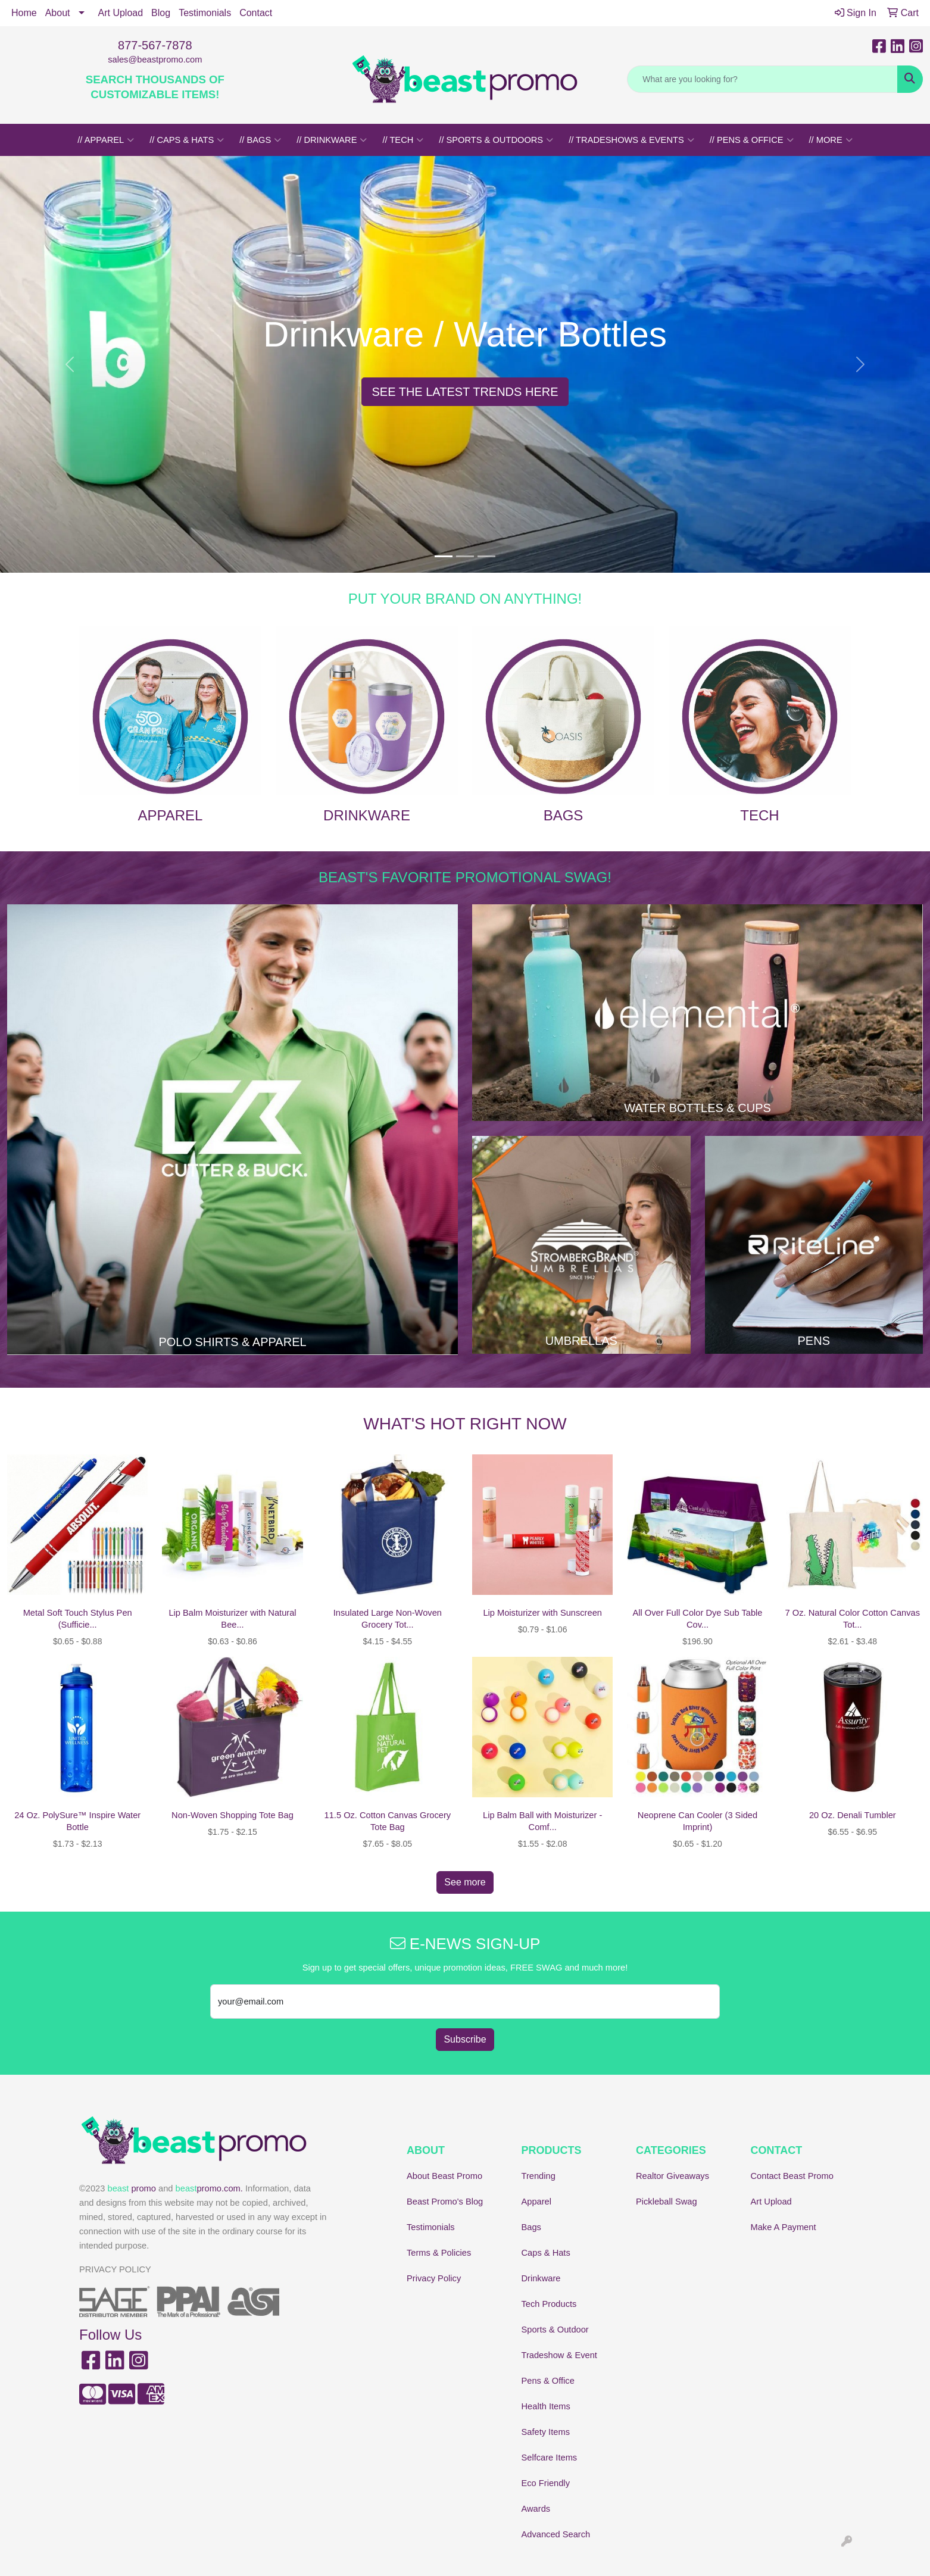 This screenshot has width=930, height=2576. What do you see at coordinates (541, 2278) in the screenshot?
I see `Drinkware` at bounding box center [541, 2278].